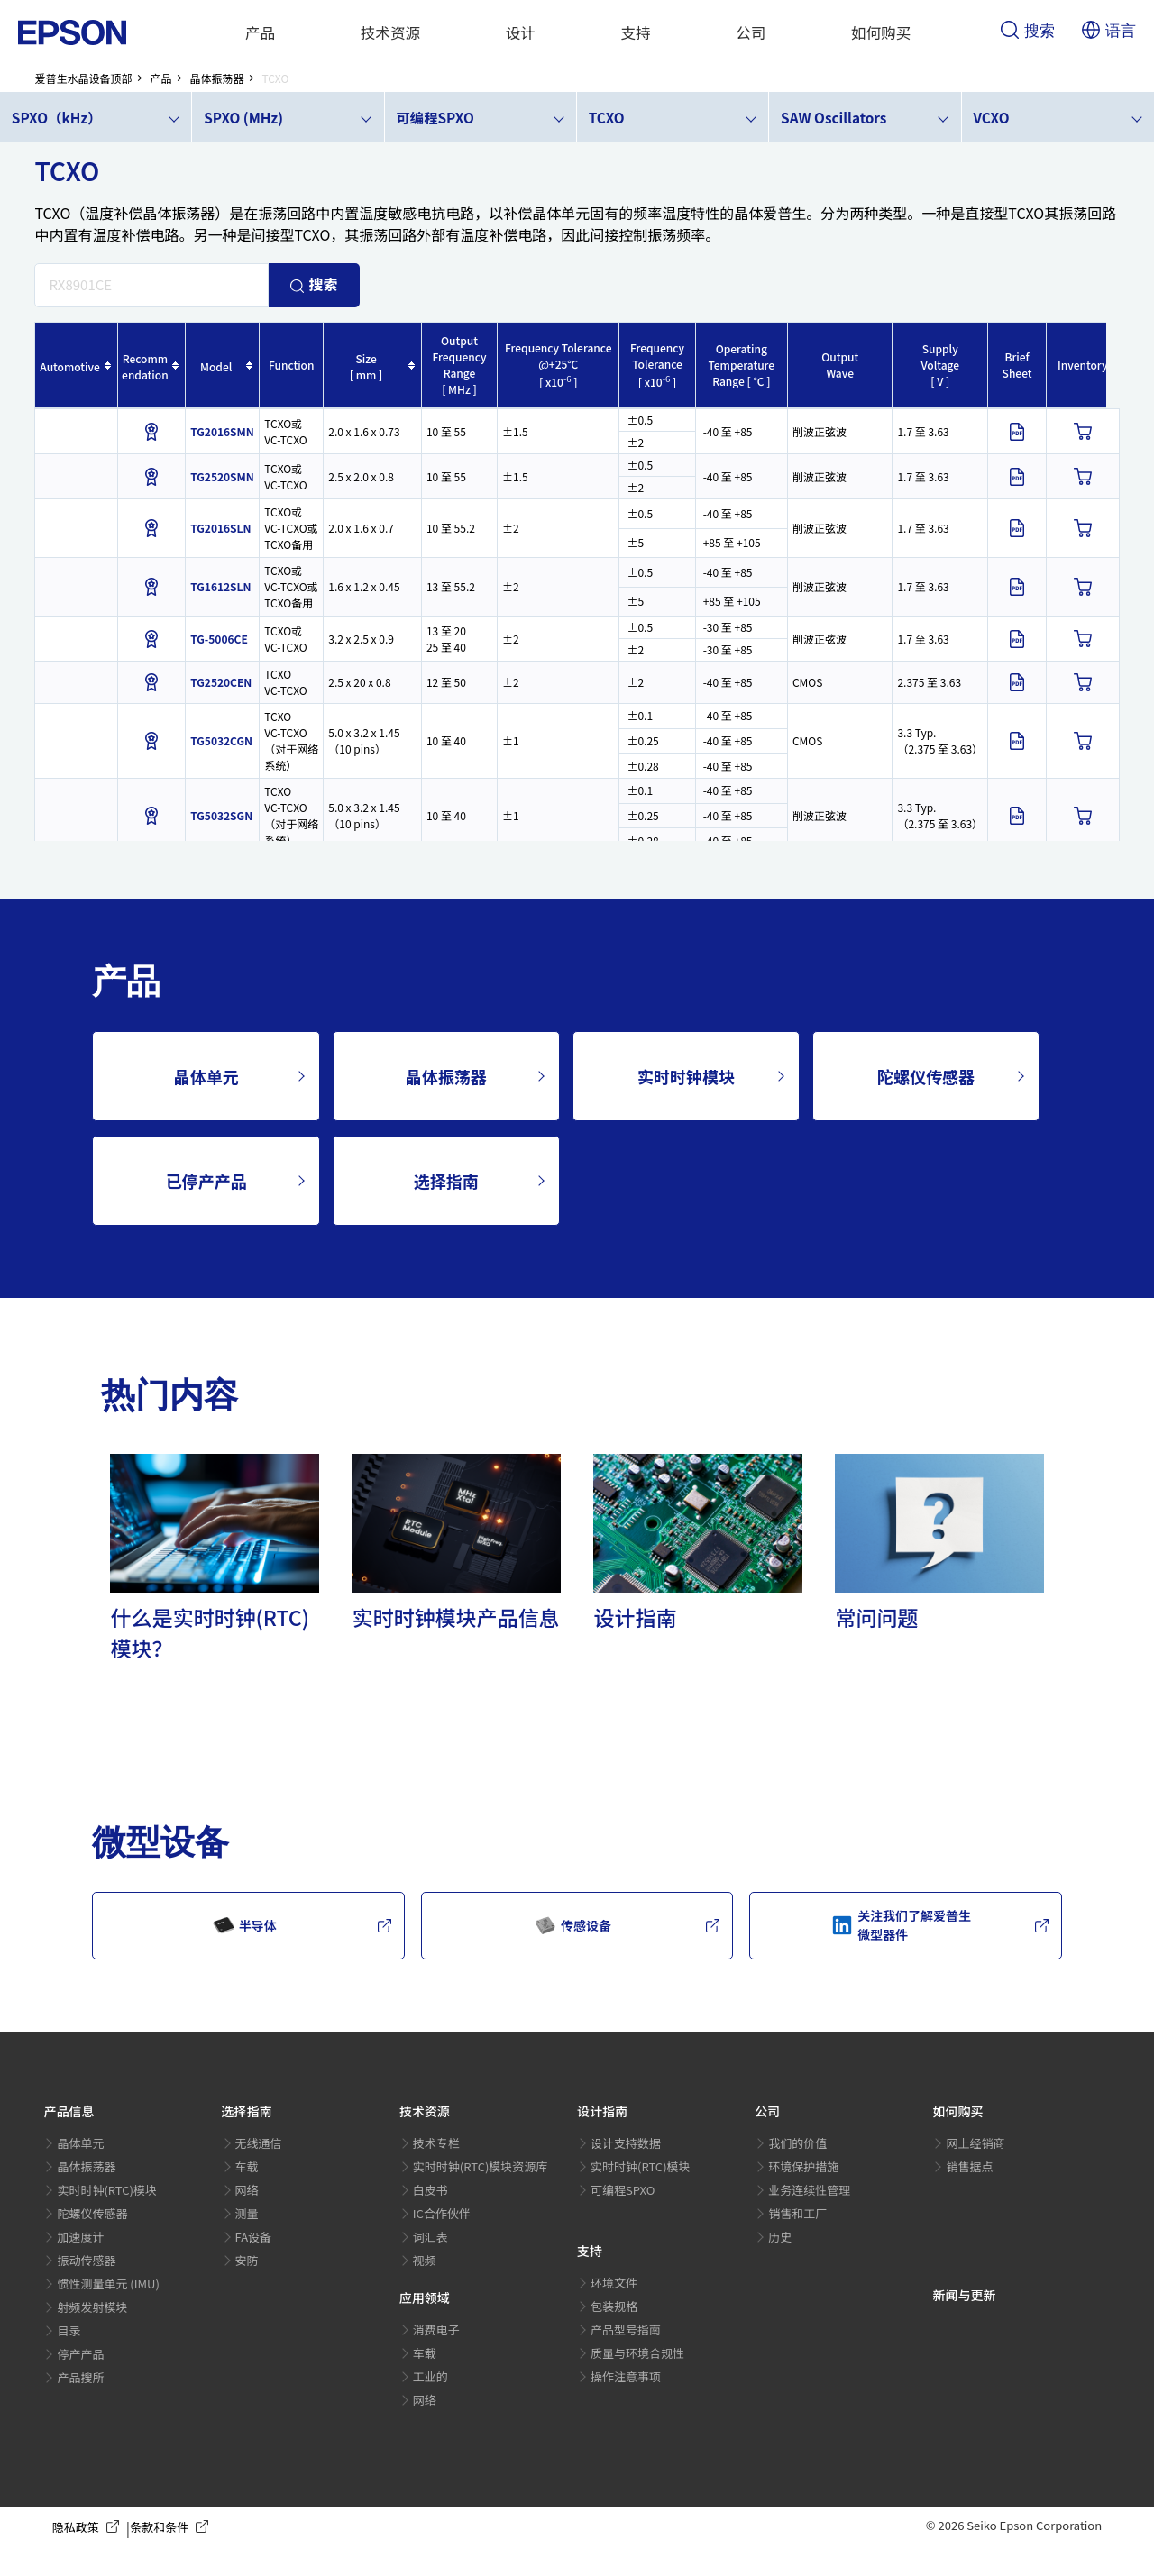 This screenshot has height=2576, width=1154. Describe the element at coordinates (430, 2189) in the screenshot. I see `白皮书` at that location.